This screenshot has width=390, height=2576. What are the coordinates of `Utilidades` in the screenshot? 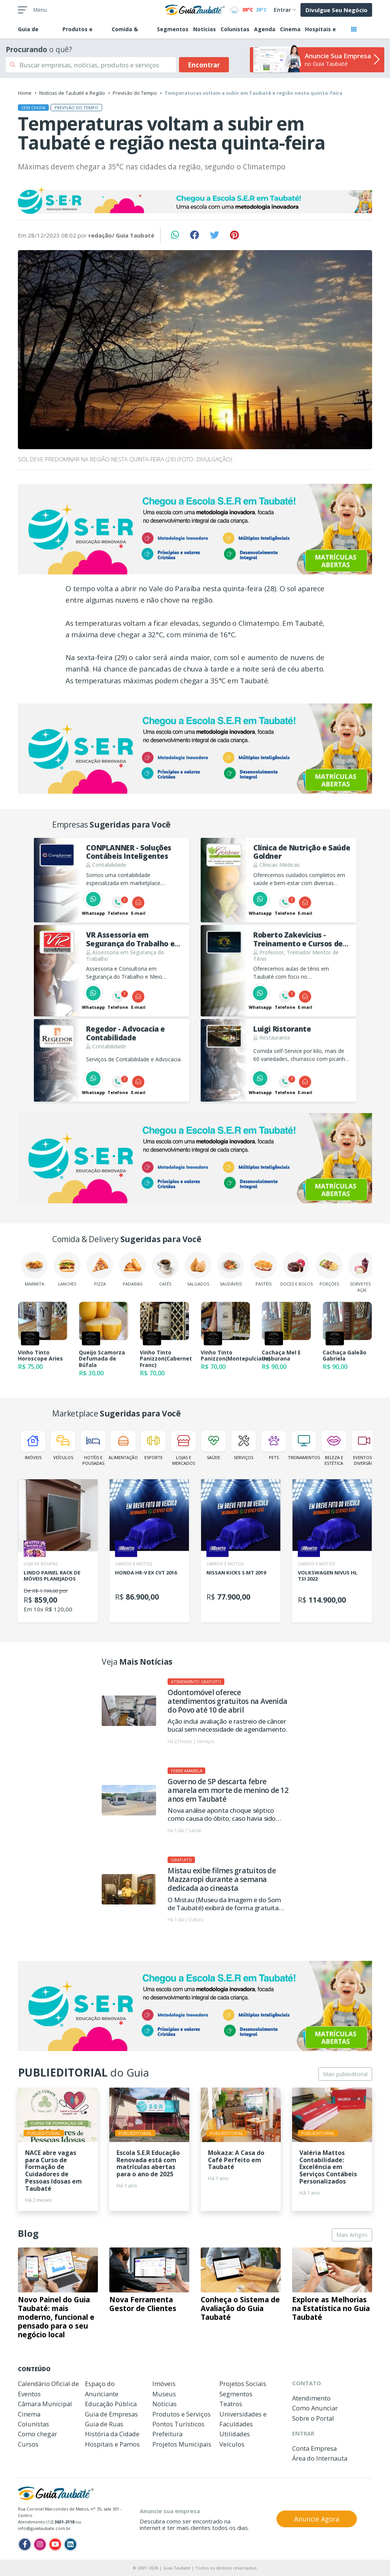 It's located at (234, 2433).